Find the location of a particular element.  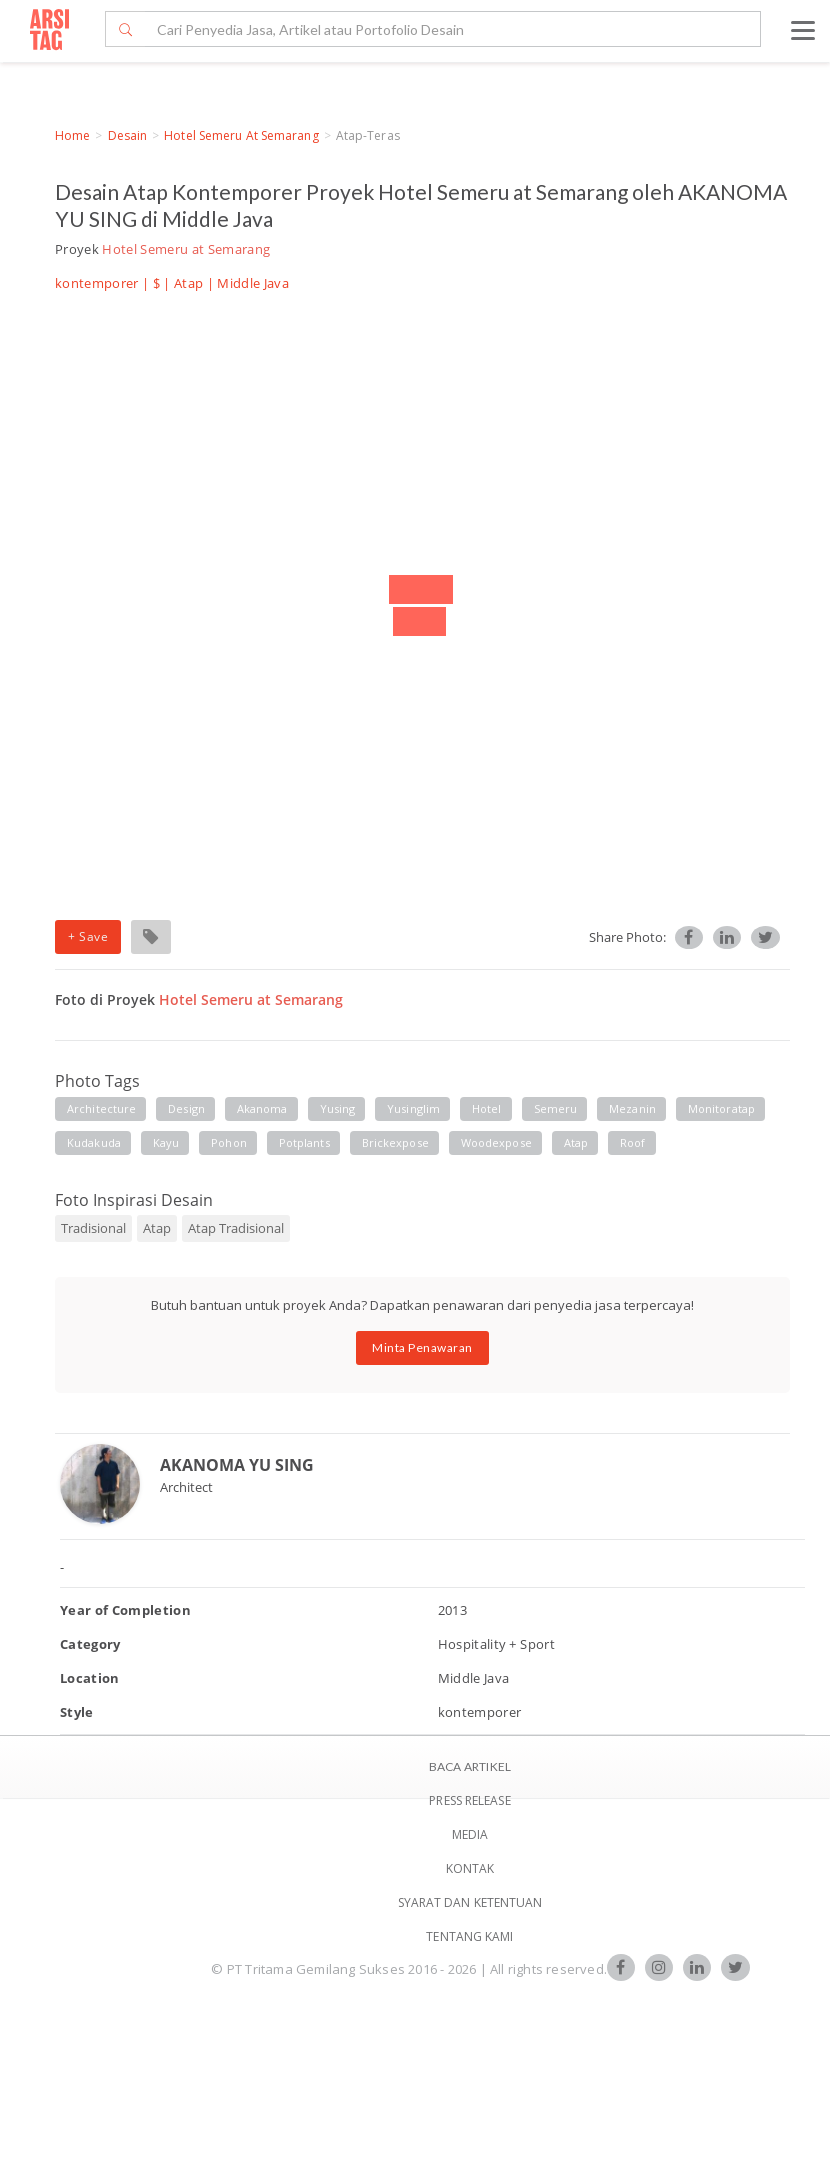

akanoma is located at coordinates (262, 1108).